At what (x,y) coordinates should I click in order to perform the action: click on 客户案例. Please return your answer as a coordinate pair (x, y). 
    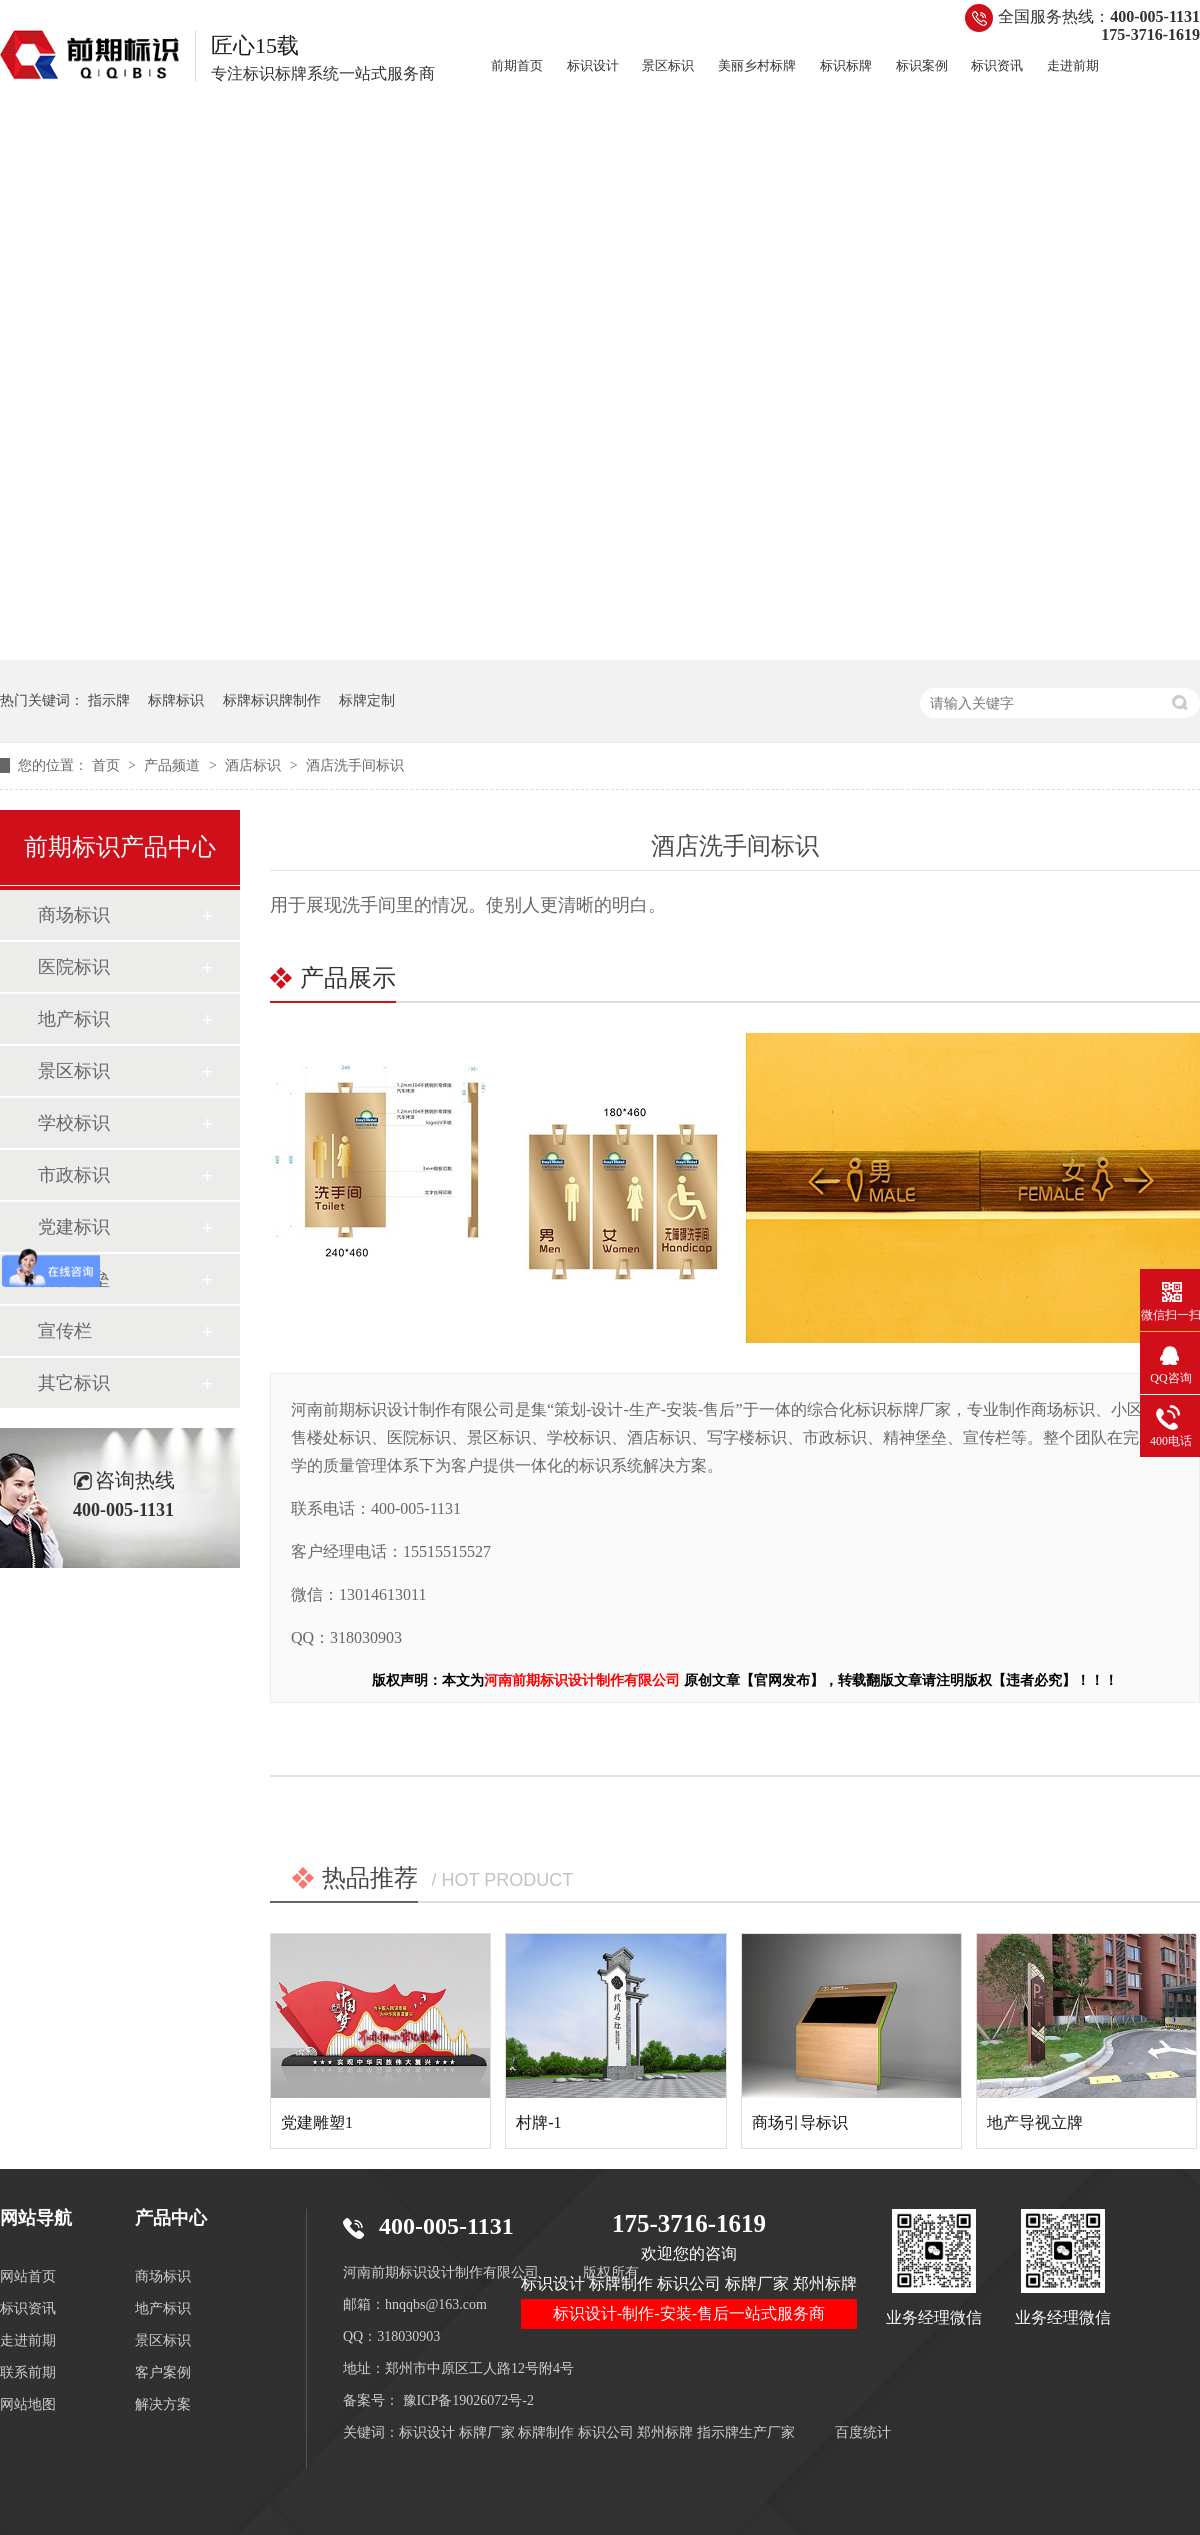
    Looking at the image, I should click on (163, 2372).